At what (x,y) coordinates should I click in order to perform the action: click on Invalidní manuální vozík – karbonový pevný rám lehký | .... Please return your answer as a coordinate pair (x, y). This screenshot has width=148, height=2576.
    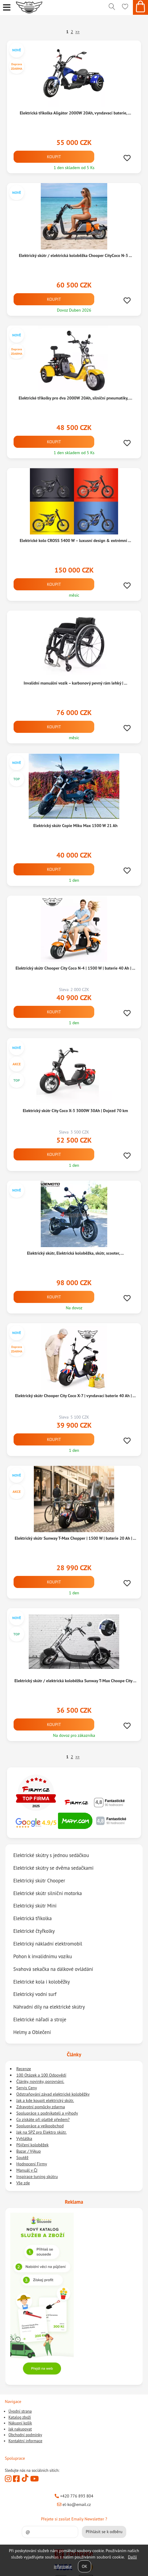
    Looking at the image, I should click on (75, 683).